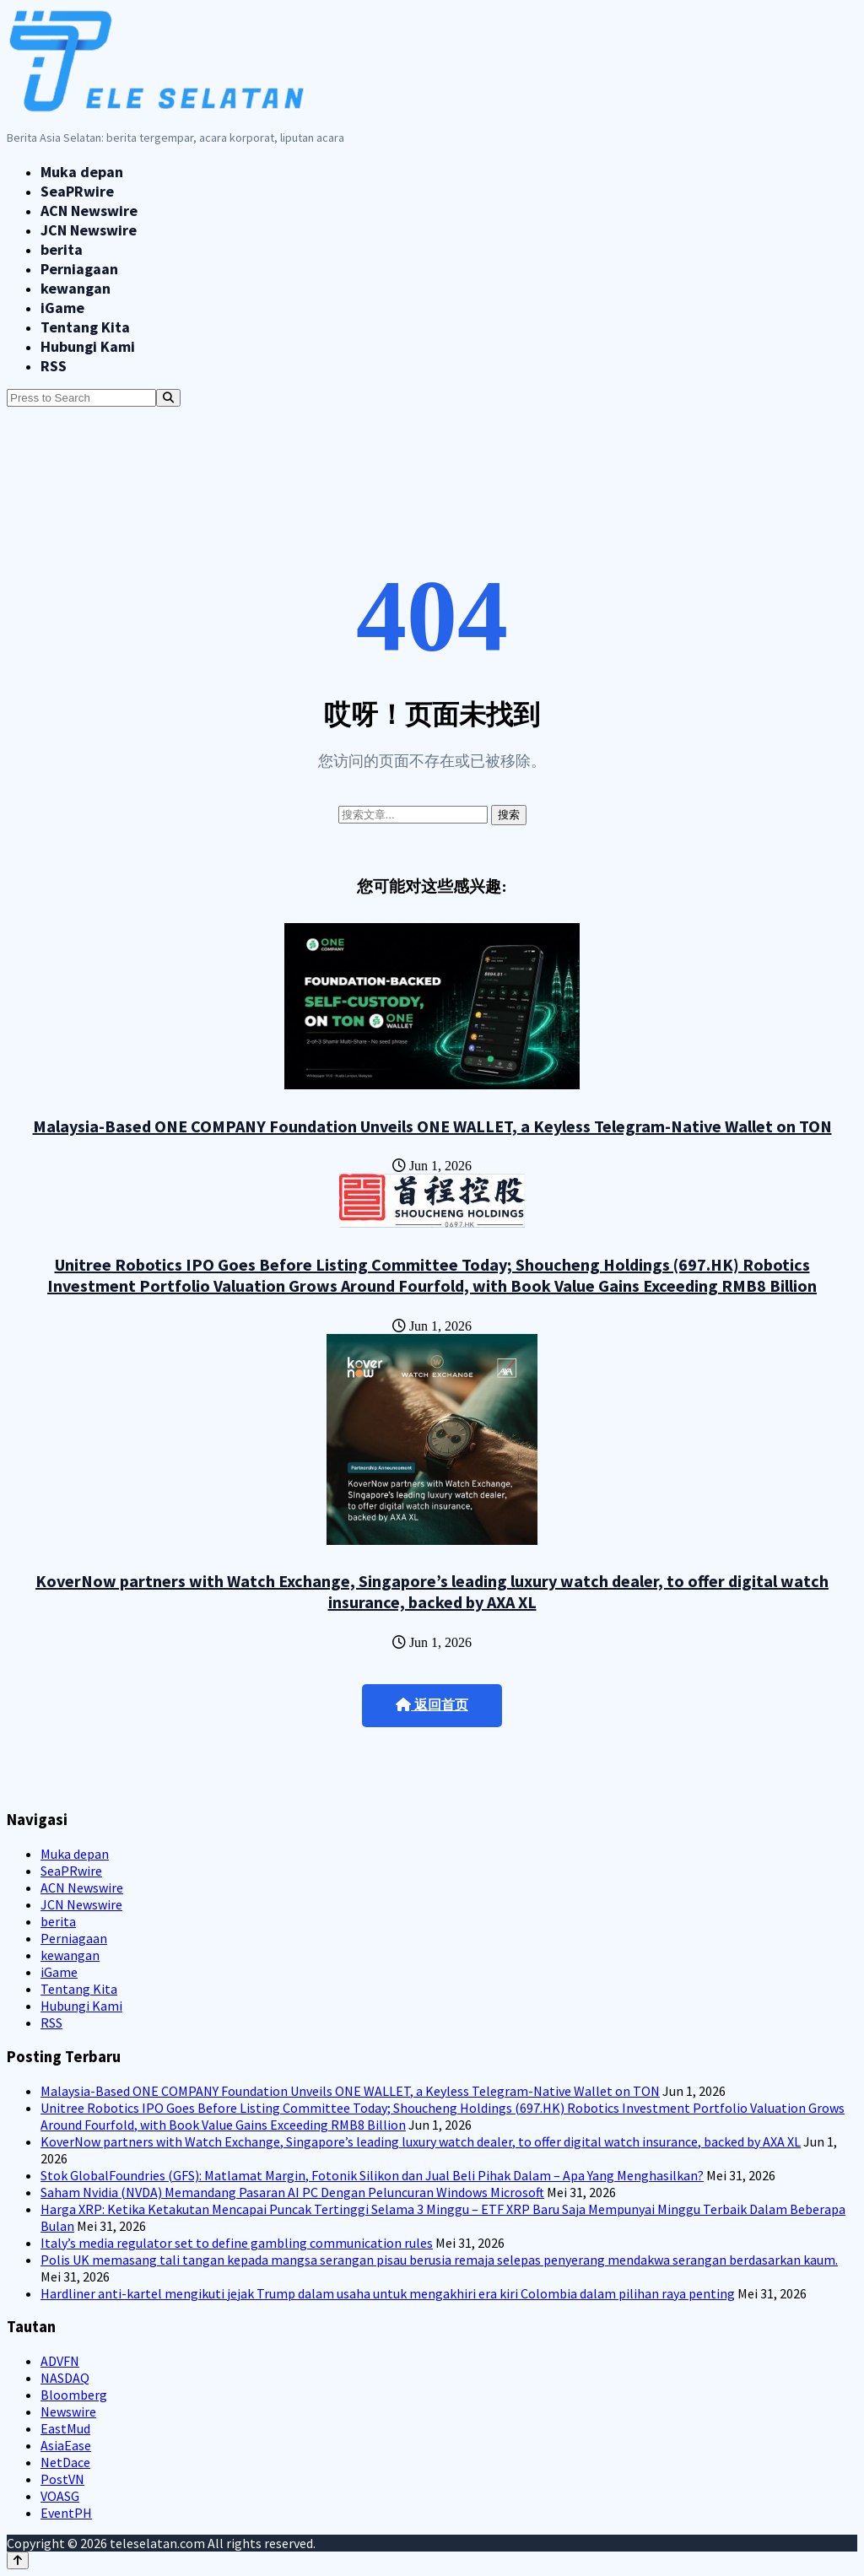 This screenshot has height=2576, width=864. What do you see at coordinates (73, 2394) in the screenshot?
I see `Bloomberg` at bounding box center [73, 2394].